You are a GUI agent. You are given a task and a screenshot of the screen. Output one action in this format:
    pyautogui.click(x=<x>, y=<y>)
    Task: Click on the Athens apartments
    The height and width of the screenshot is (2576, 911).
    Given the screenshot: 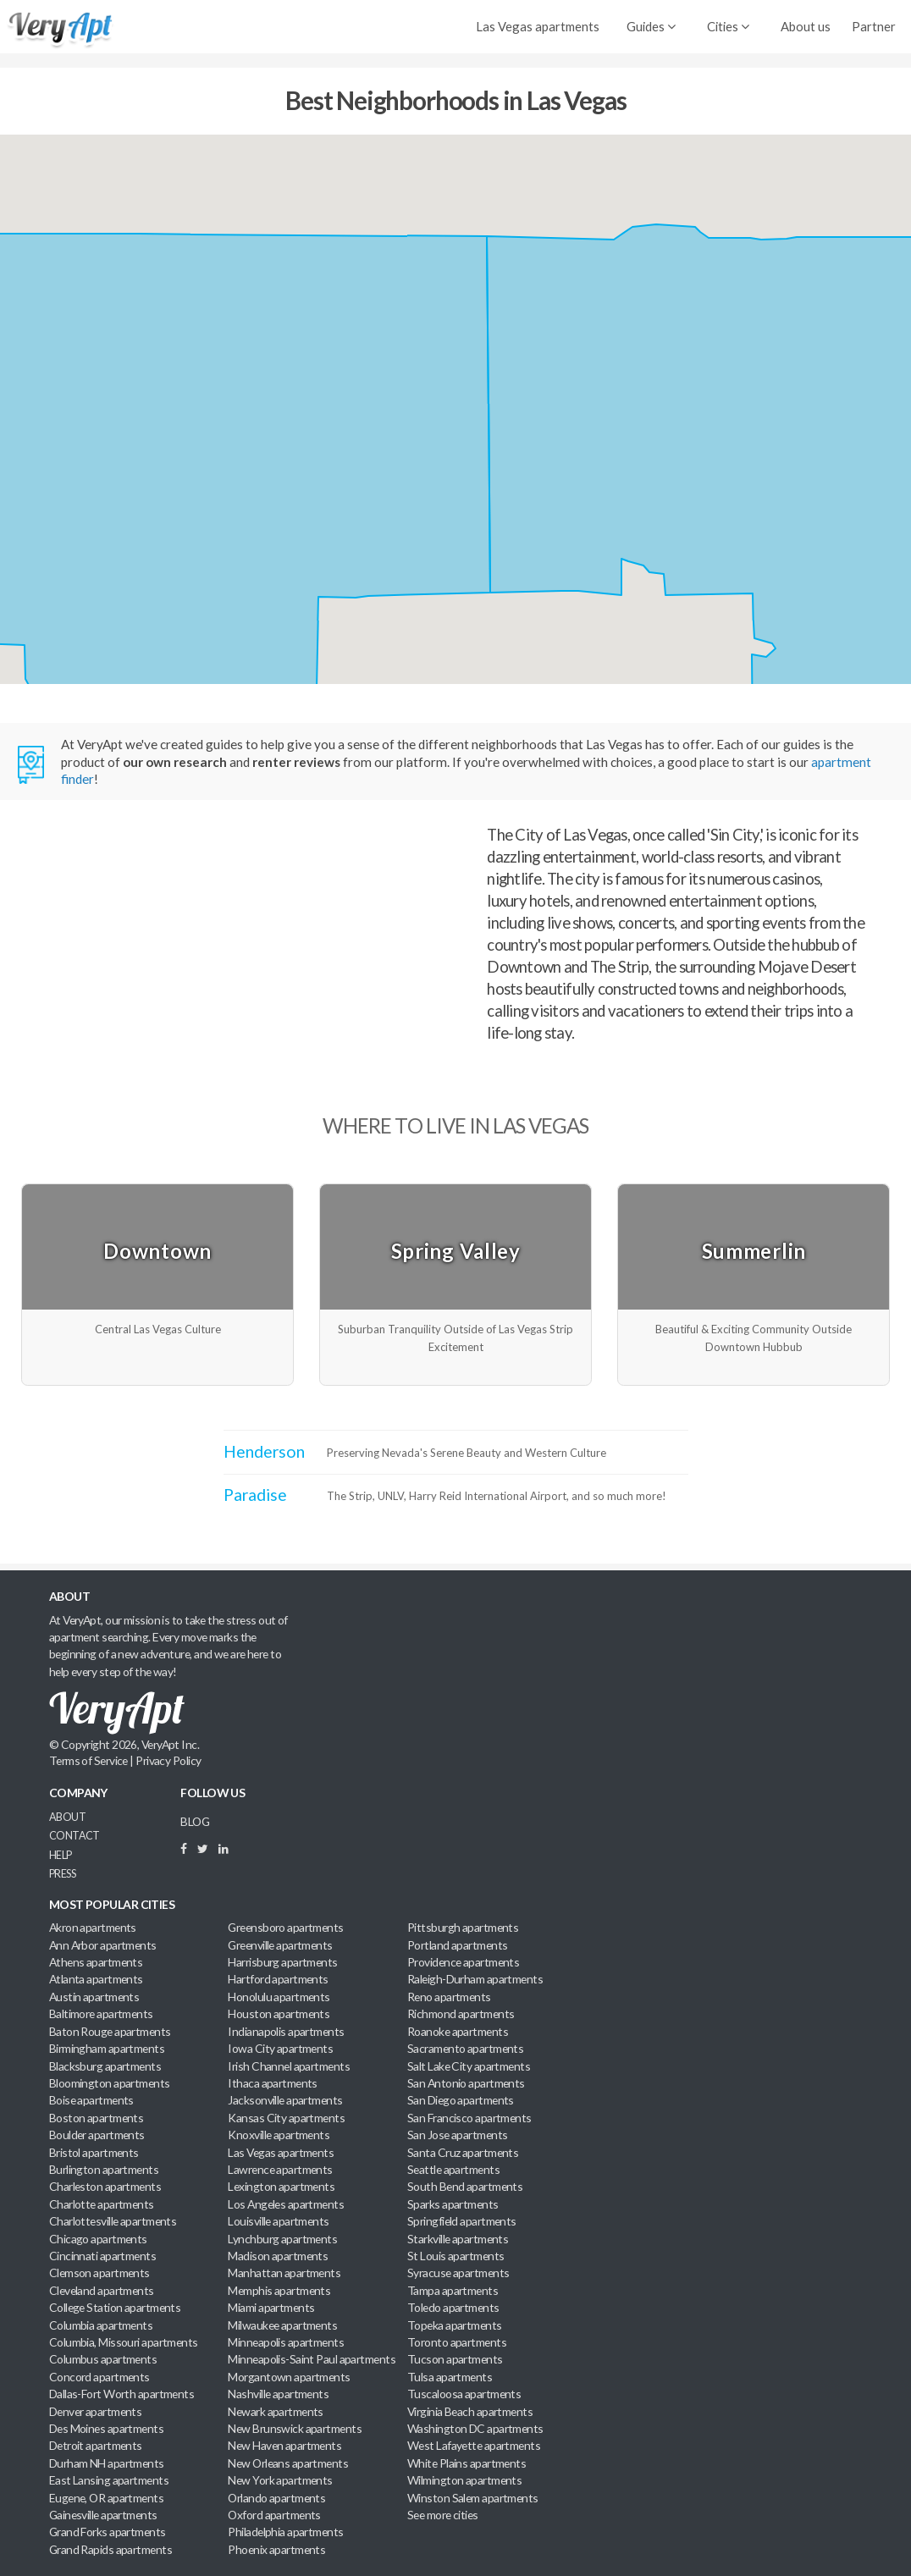 What is the action you would take?
    pyautogui.click(x=96, y=1962)
    